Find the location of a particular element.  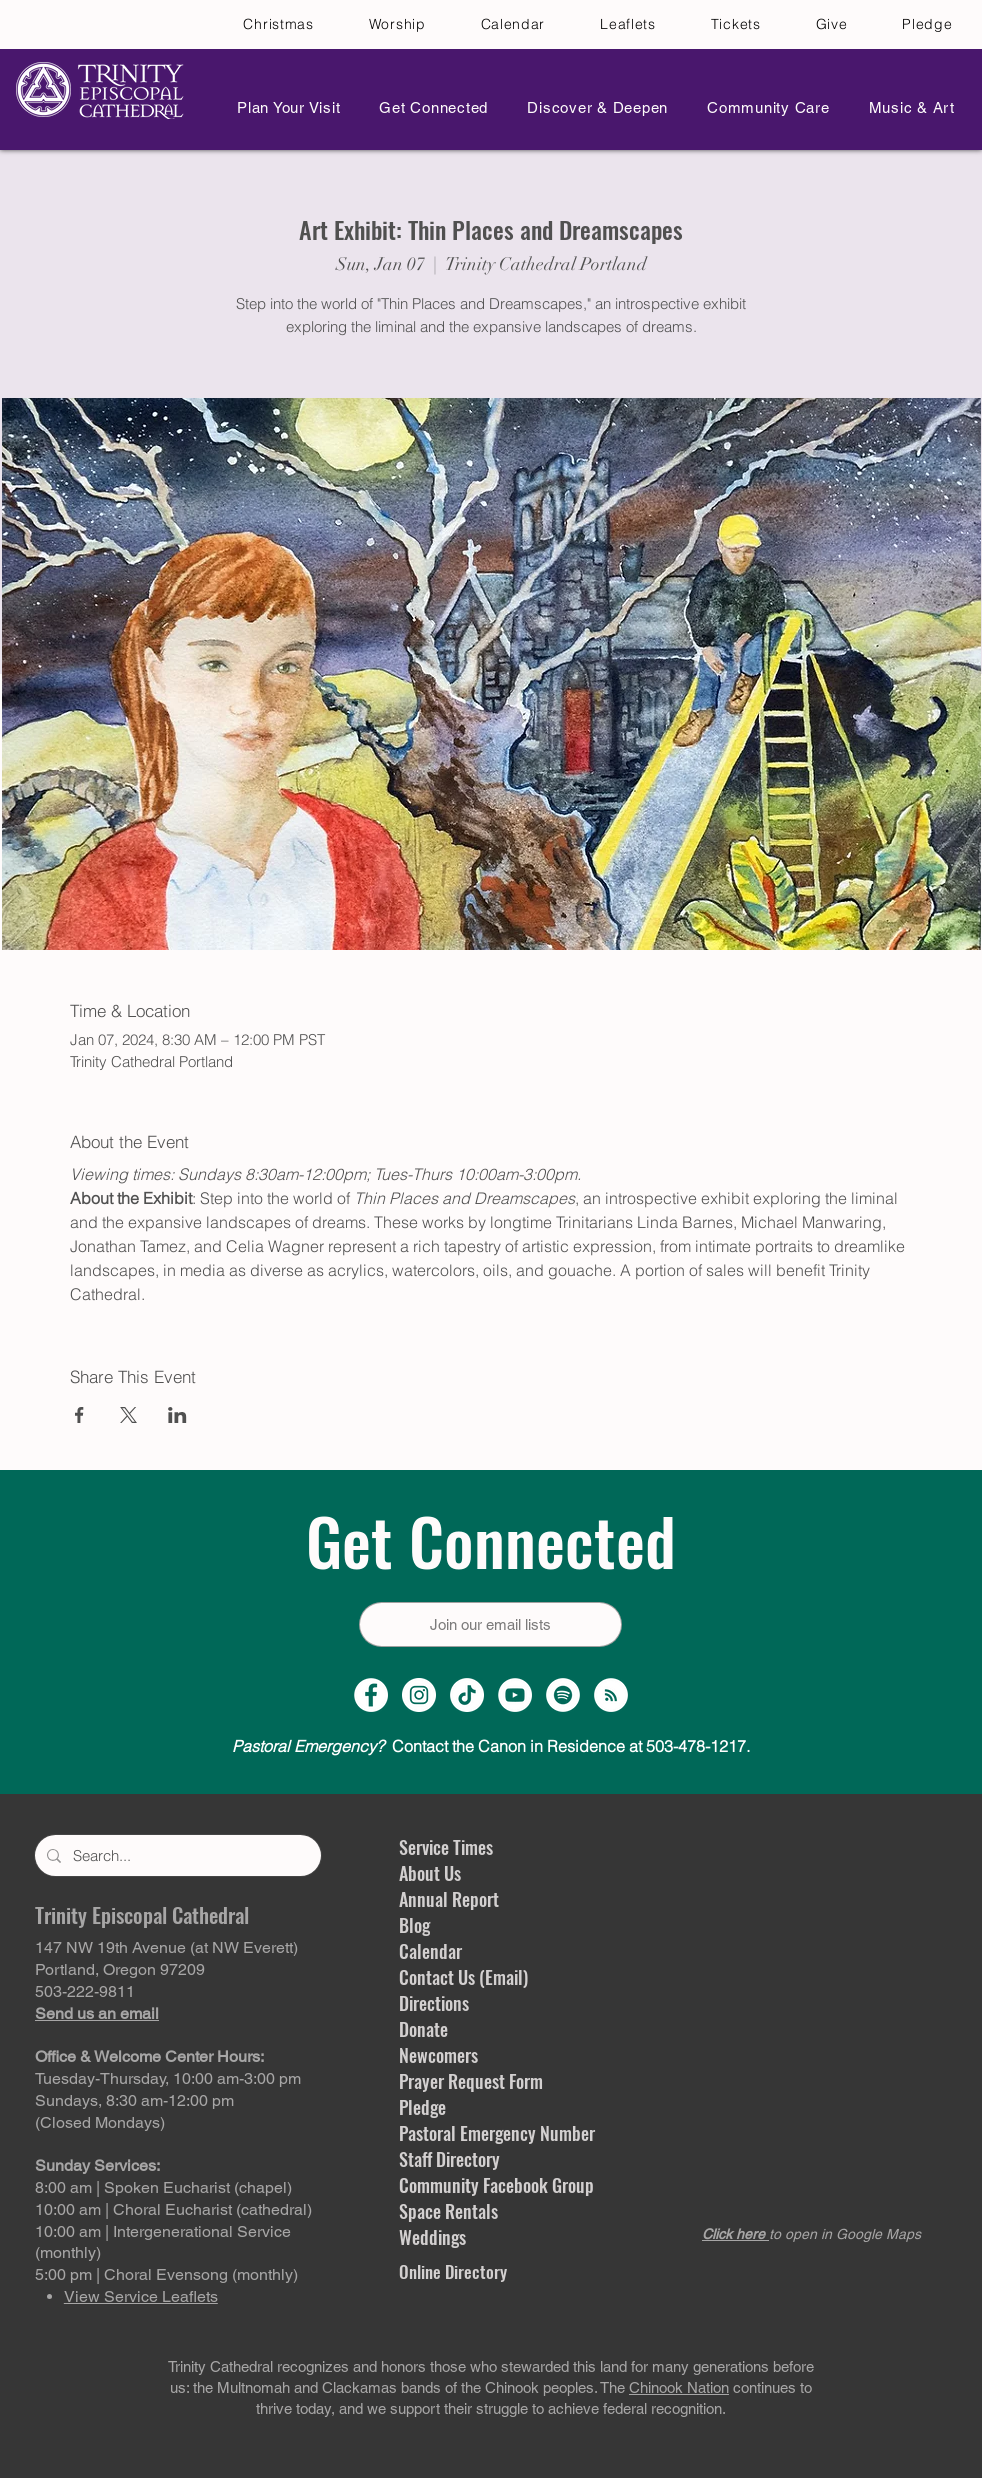

Blog is located at coordinates (414, 1925).